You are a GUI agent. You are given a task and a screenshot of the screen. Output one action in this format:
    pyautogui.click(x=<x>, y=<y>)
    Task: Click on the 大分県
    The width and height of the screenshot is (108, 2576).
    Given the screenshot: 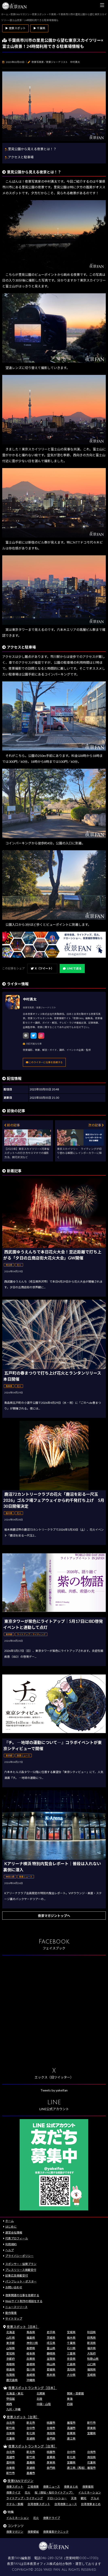 What is the action you would take?
    pyautogui.click(x=71, y=2374)
    